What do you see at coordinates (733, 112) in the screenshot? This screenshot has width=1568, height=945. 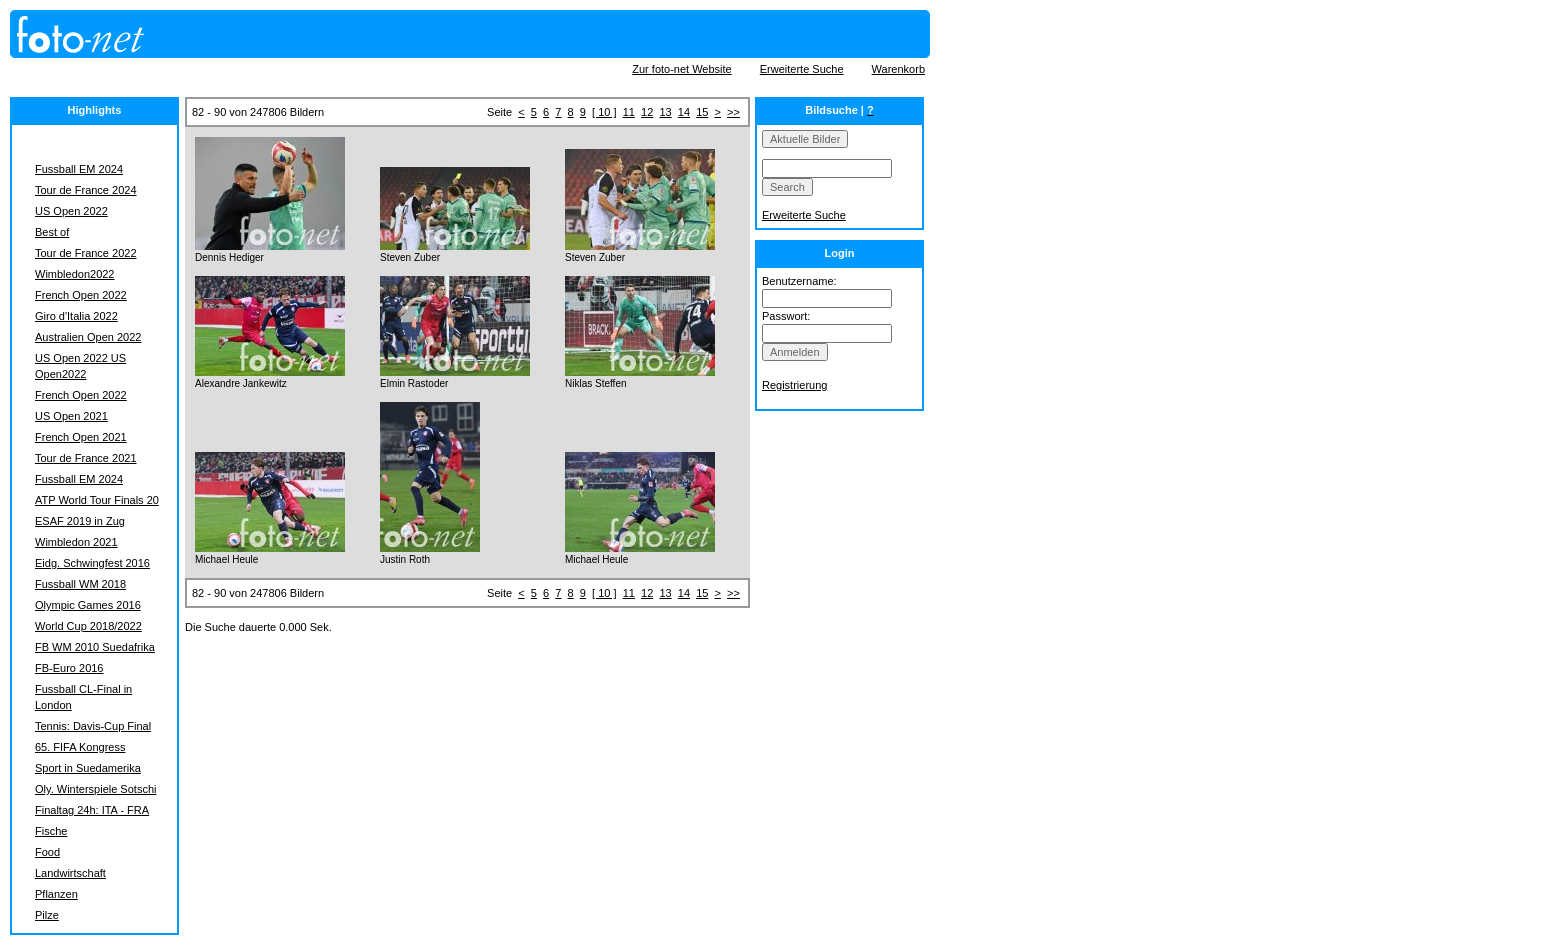 I see `>>` at bounding box center [733, 112].